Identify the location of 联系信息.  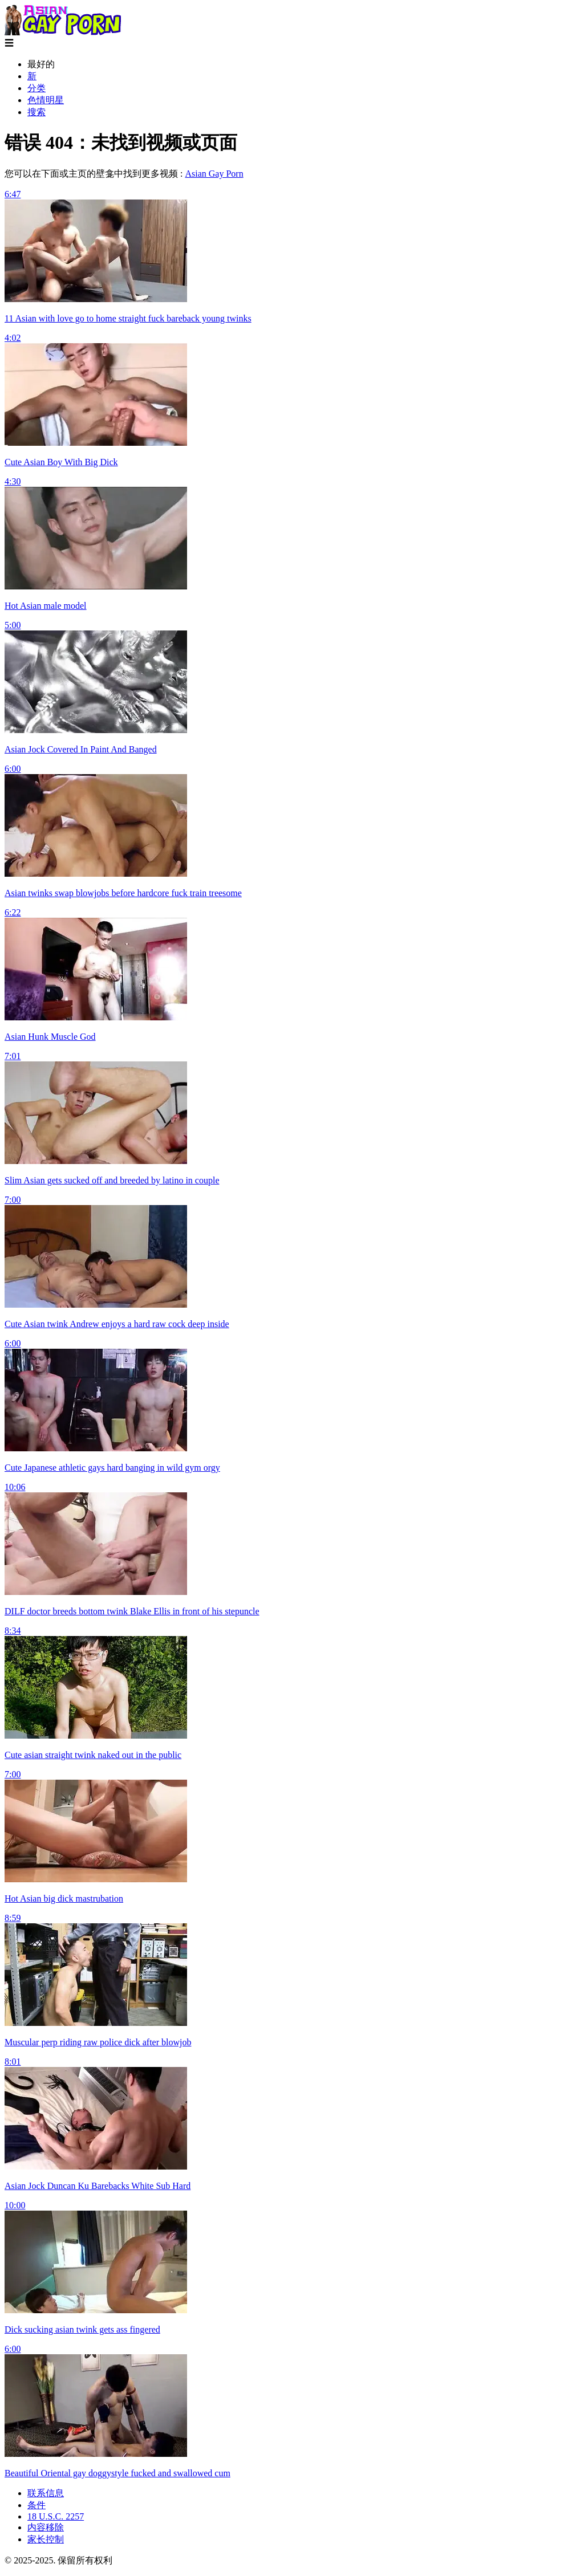
(45, 2493).